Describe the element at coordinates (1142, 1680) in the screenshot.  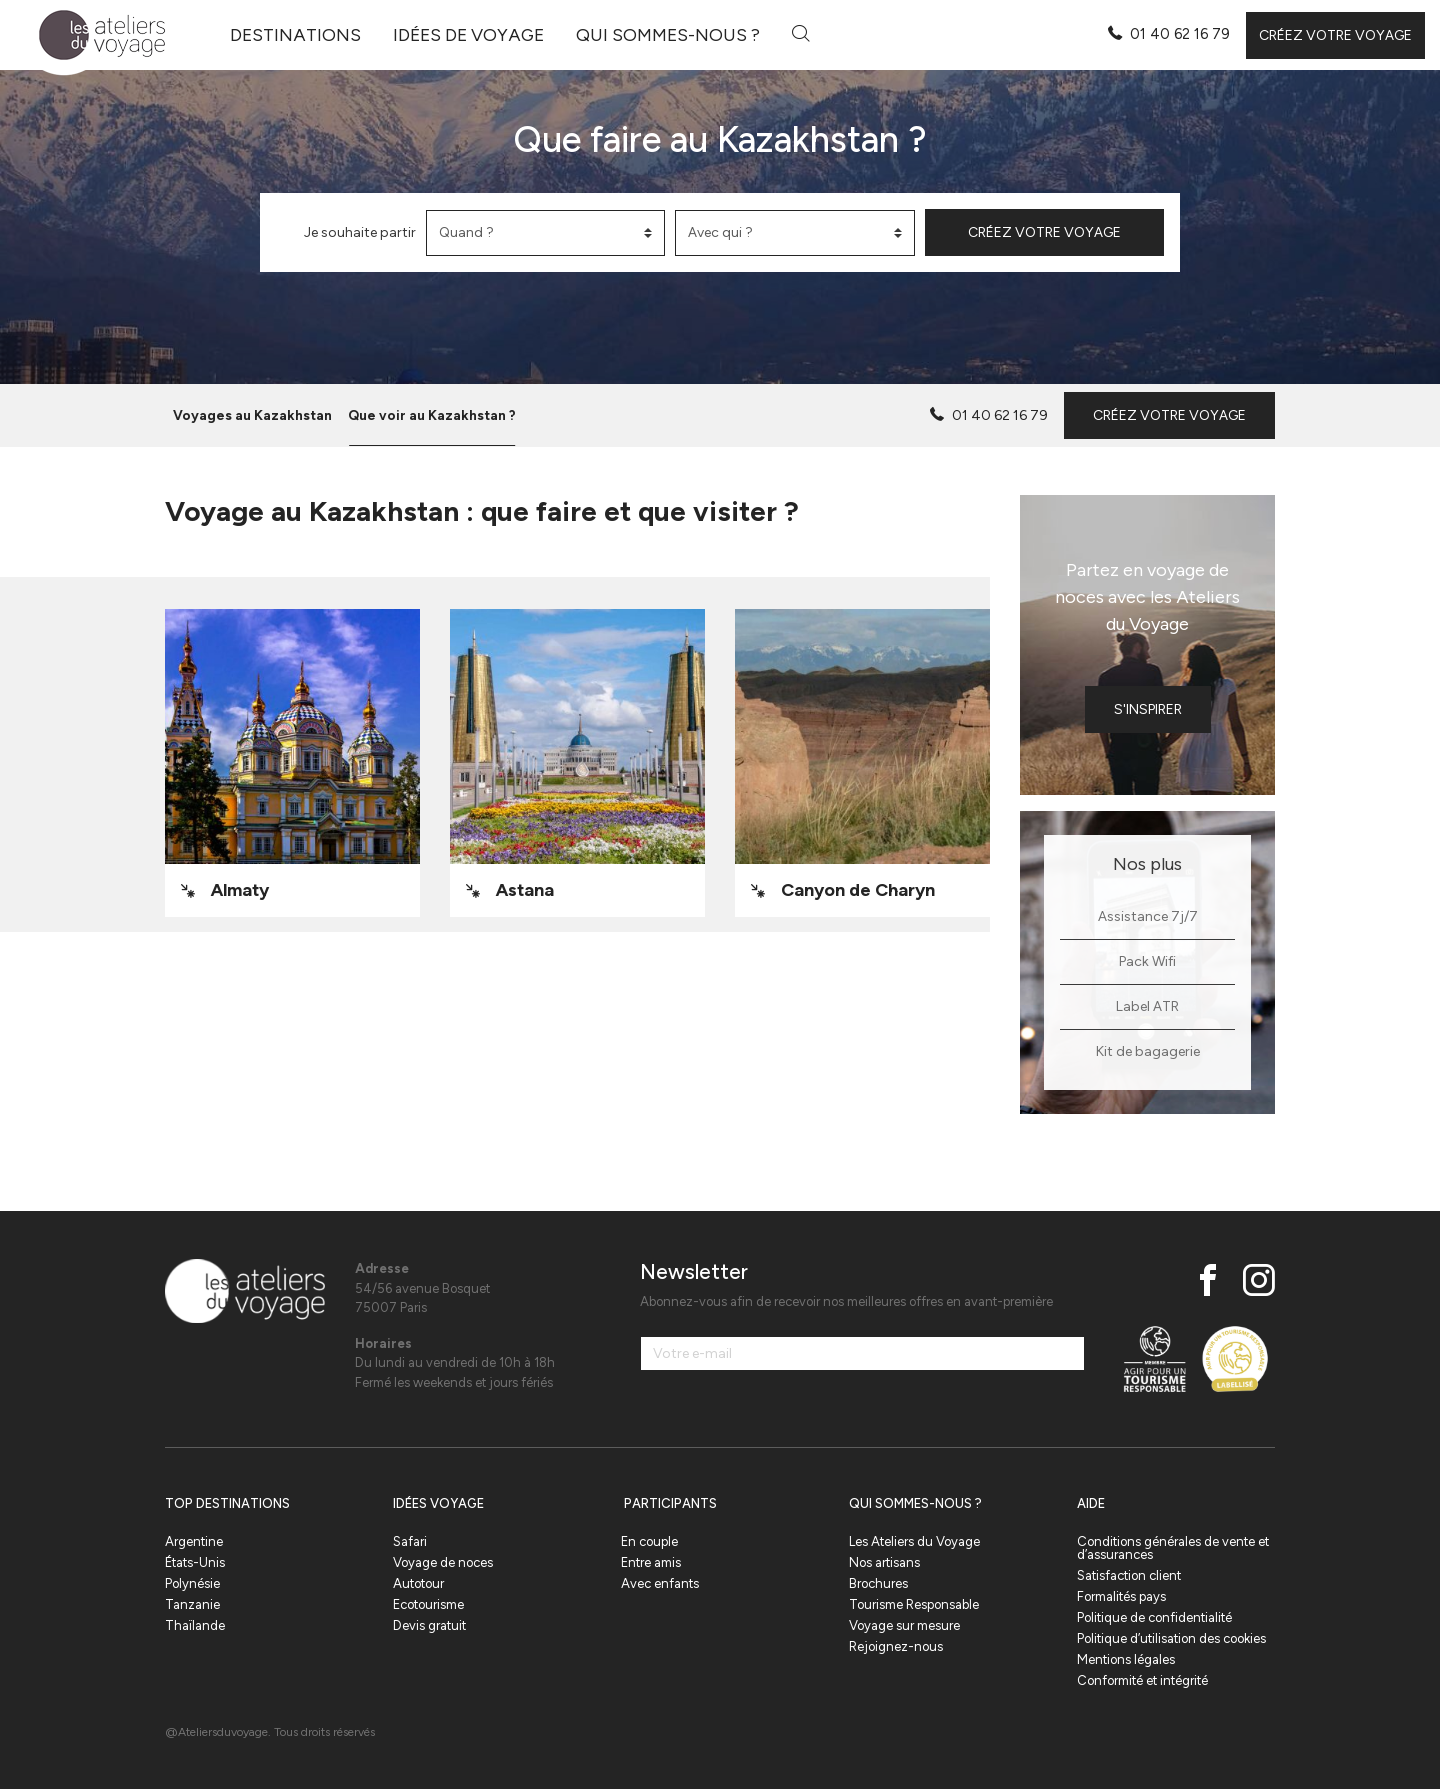
I see `Conformité et intégrité` at that location.